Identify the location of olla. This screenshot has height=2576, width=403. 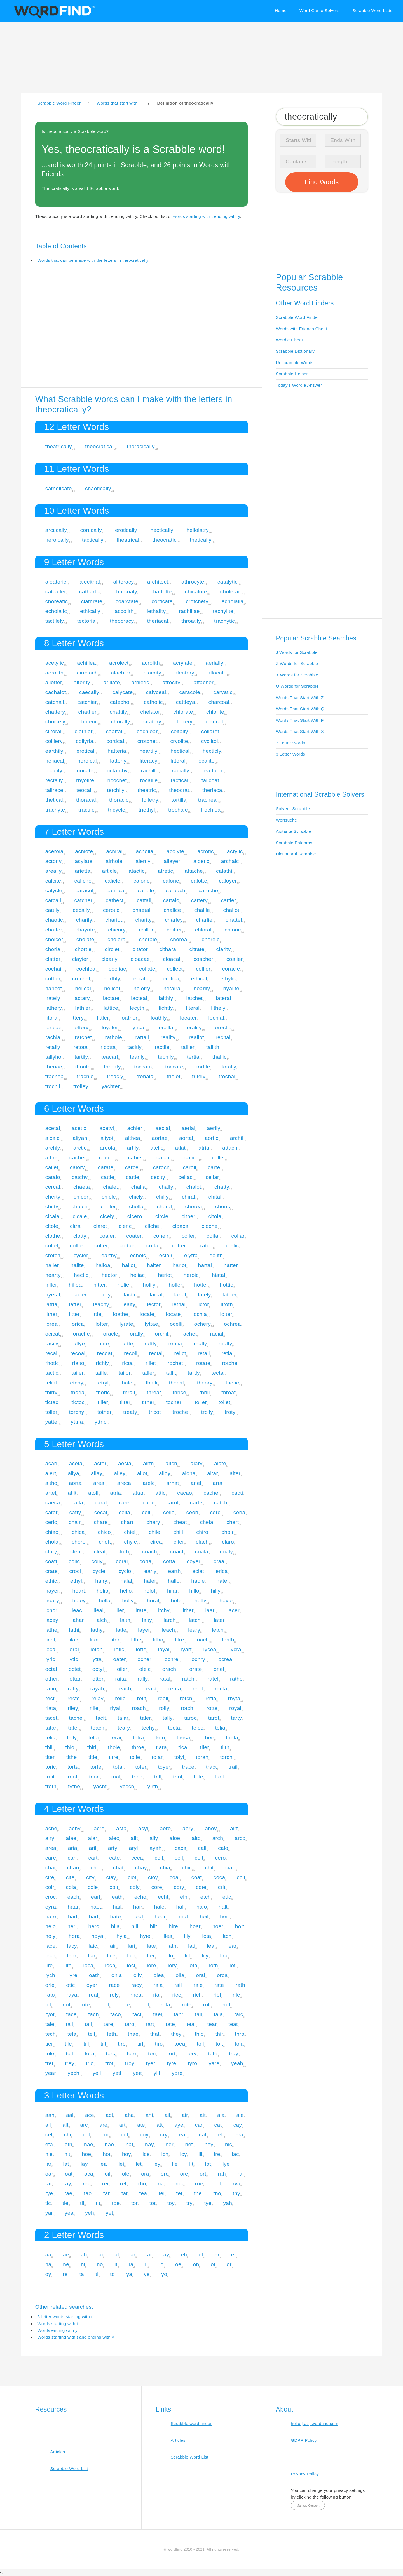
(180, 1975).